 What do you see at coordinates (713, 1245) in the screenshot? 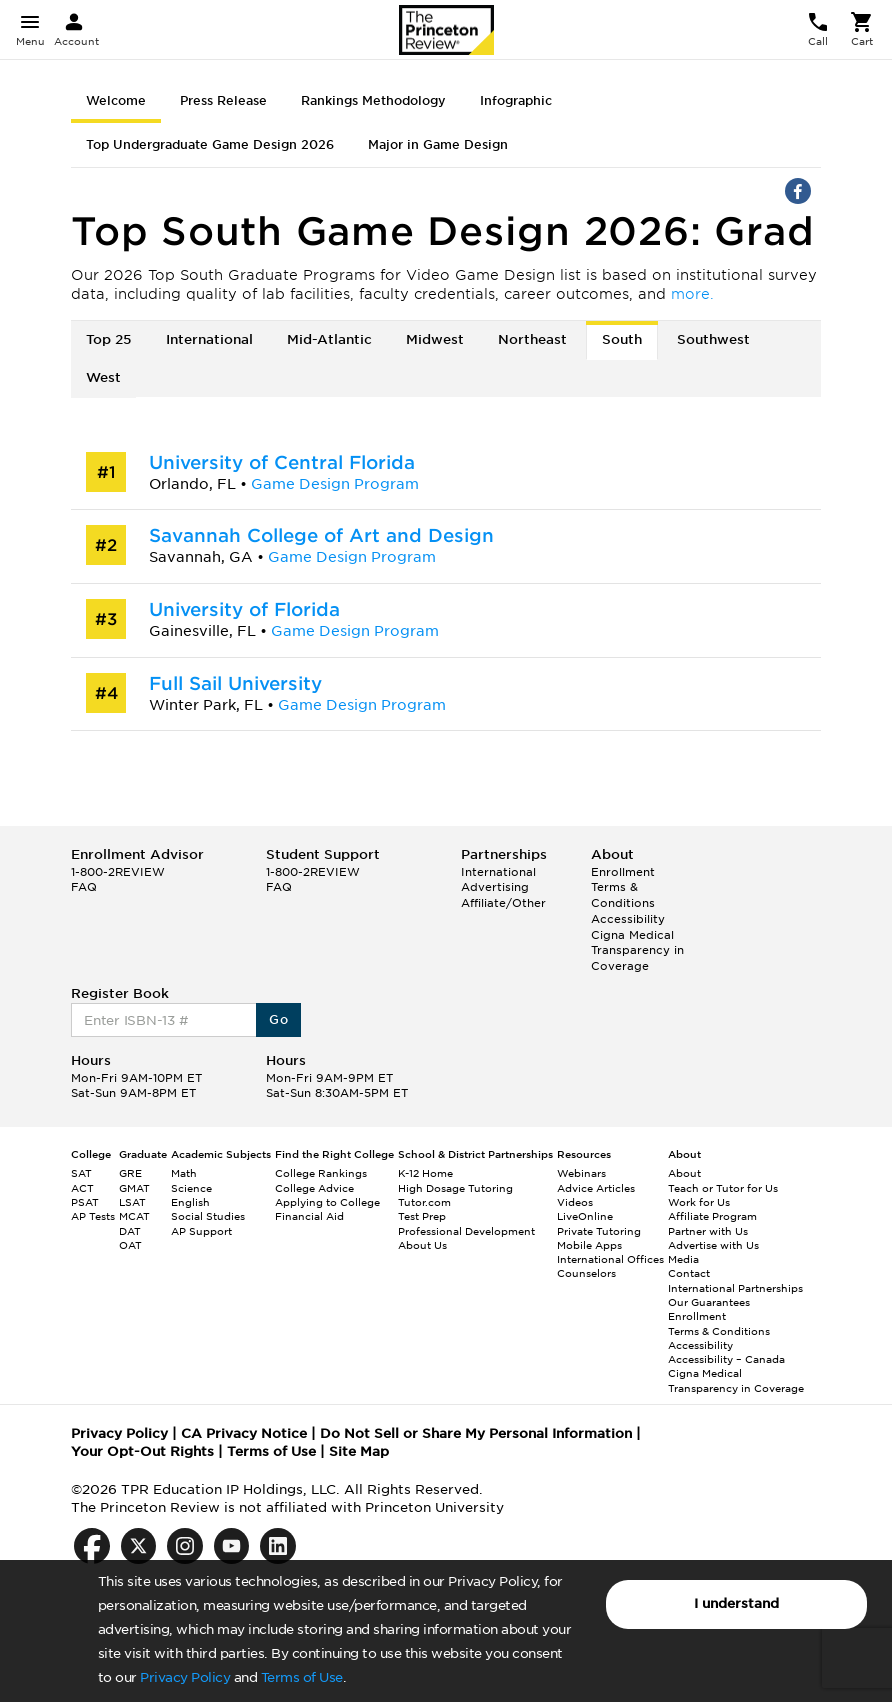
I see `Advertise with Us` at bounding box center [713, 1245].